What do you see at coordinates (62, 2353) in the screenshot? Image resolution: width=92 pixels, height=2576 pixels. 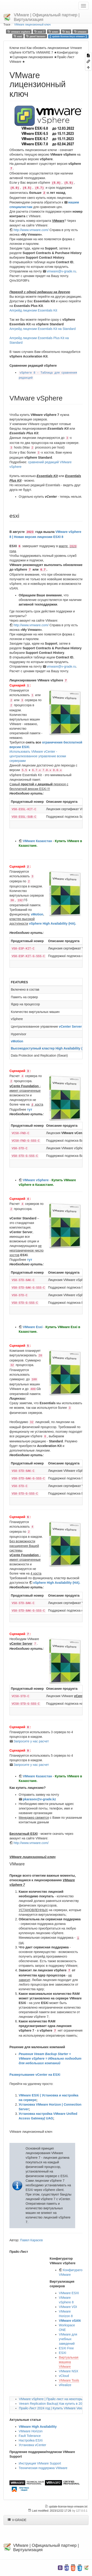 I see `ESXI` at bounding box center [62, 2353].